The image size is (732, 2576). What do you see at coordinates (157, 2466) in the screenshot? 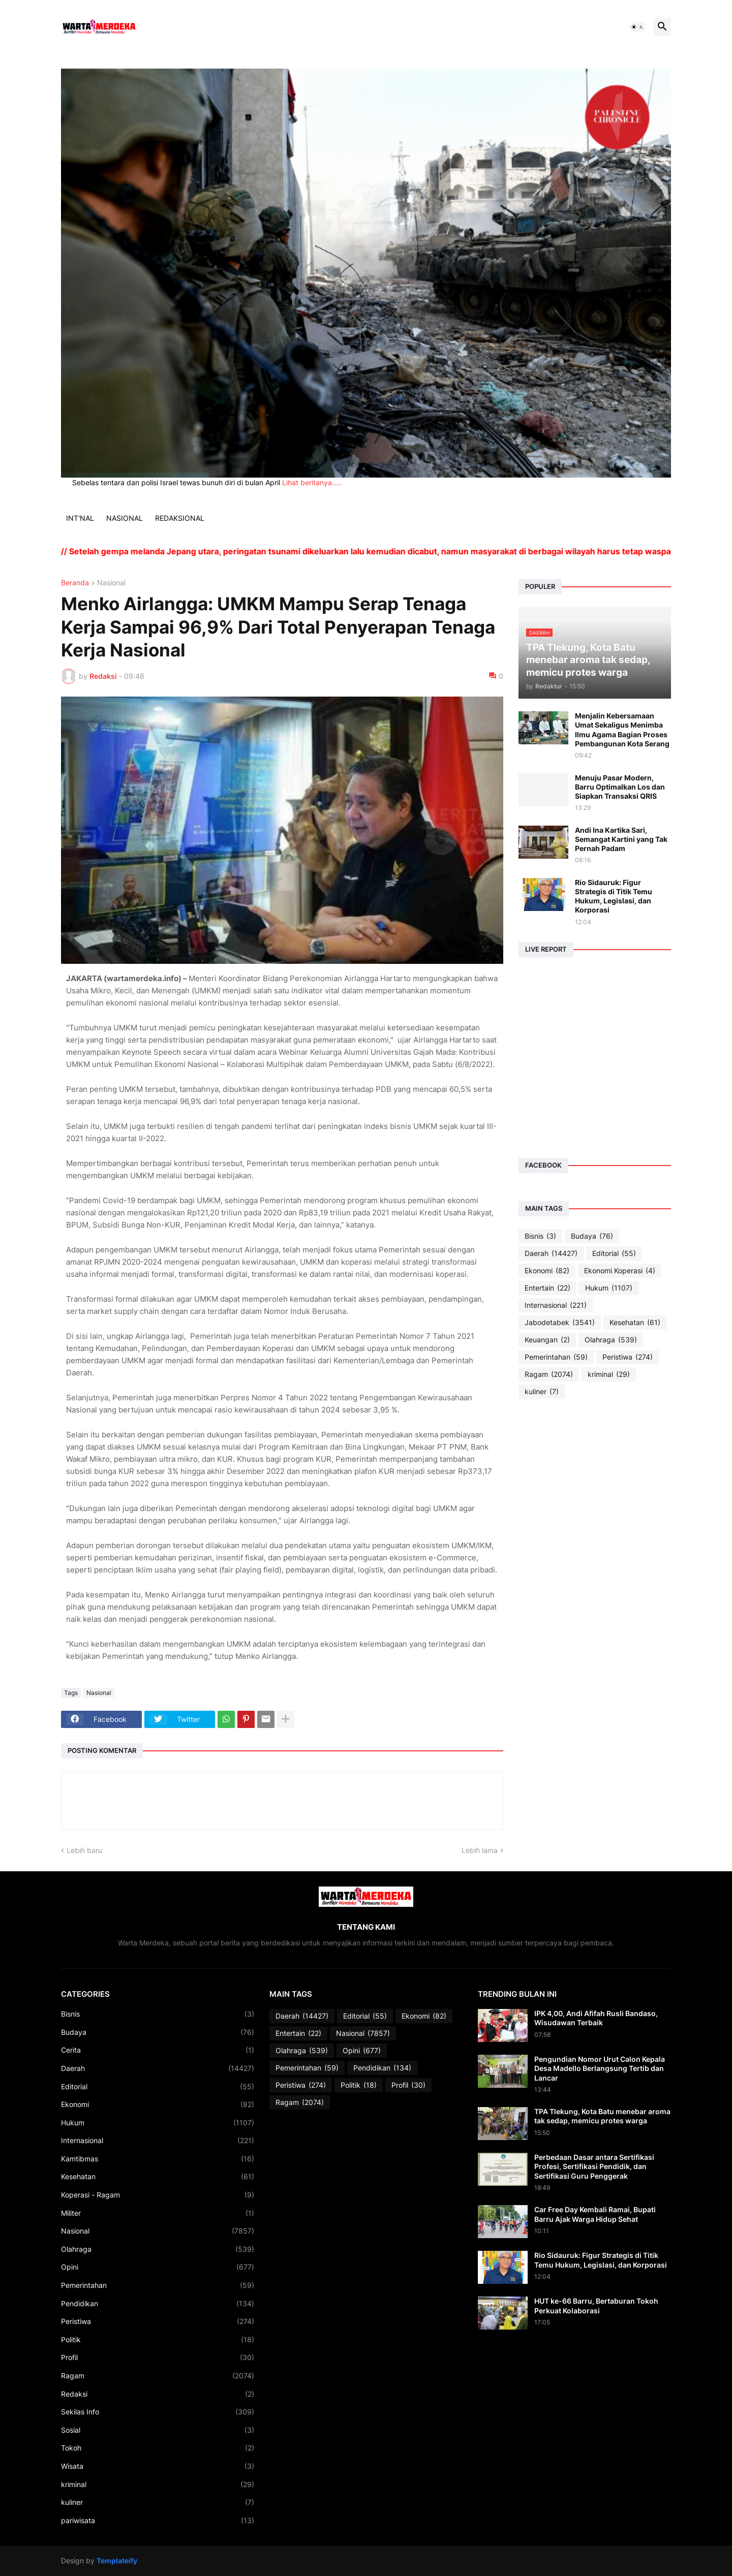
I see `Wisata` at bounding box center [157, 2466].